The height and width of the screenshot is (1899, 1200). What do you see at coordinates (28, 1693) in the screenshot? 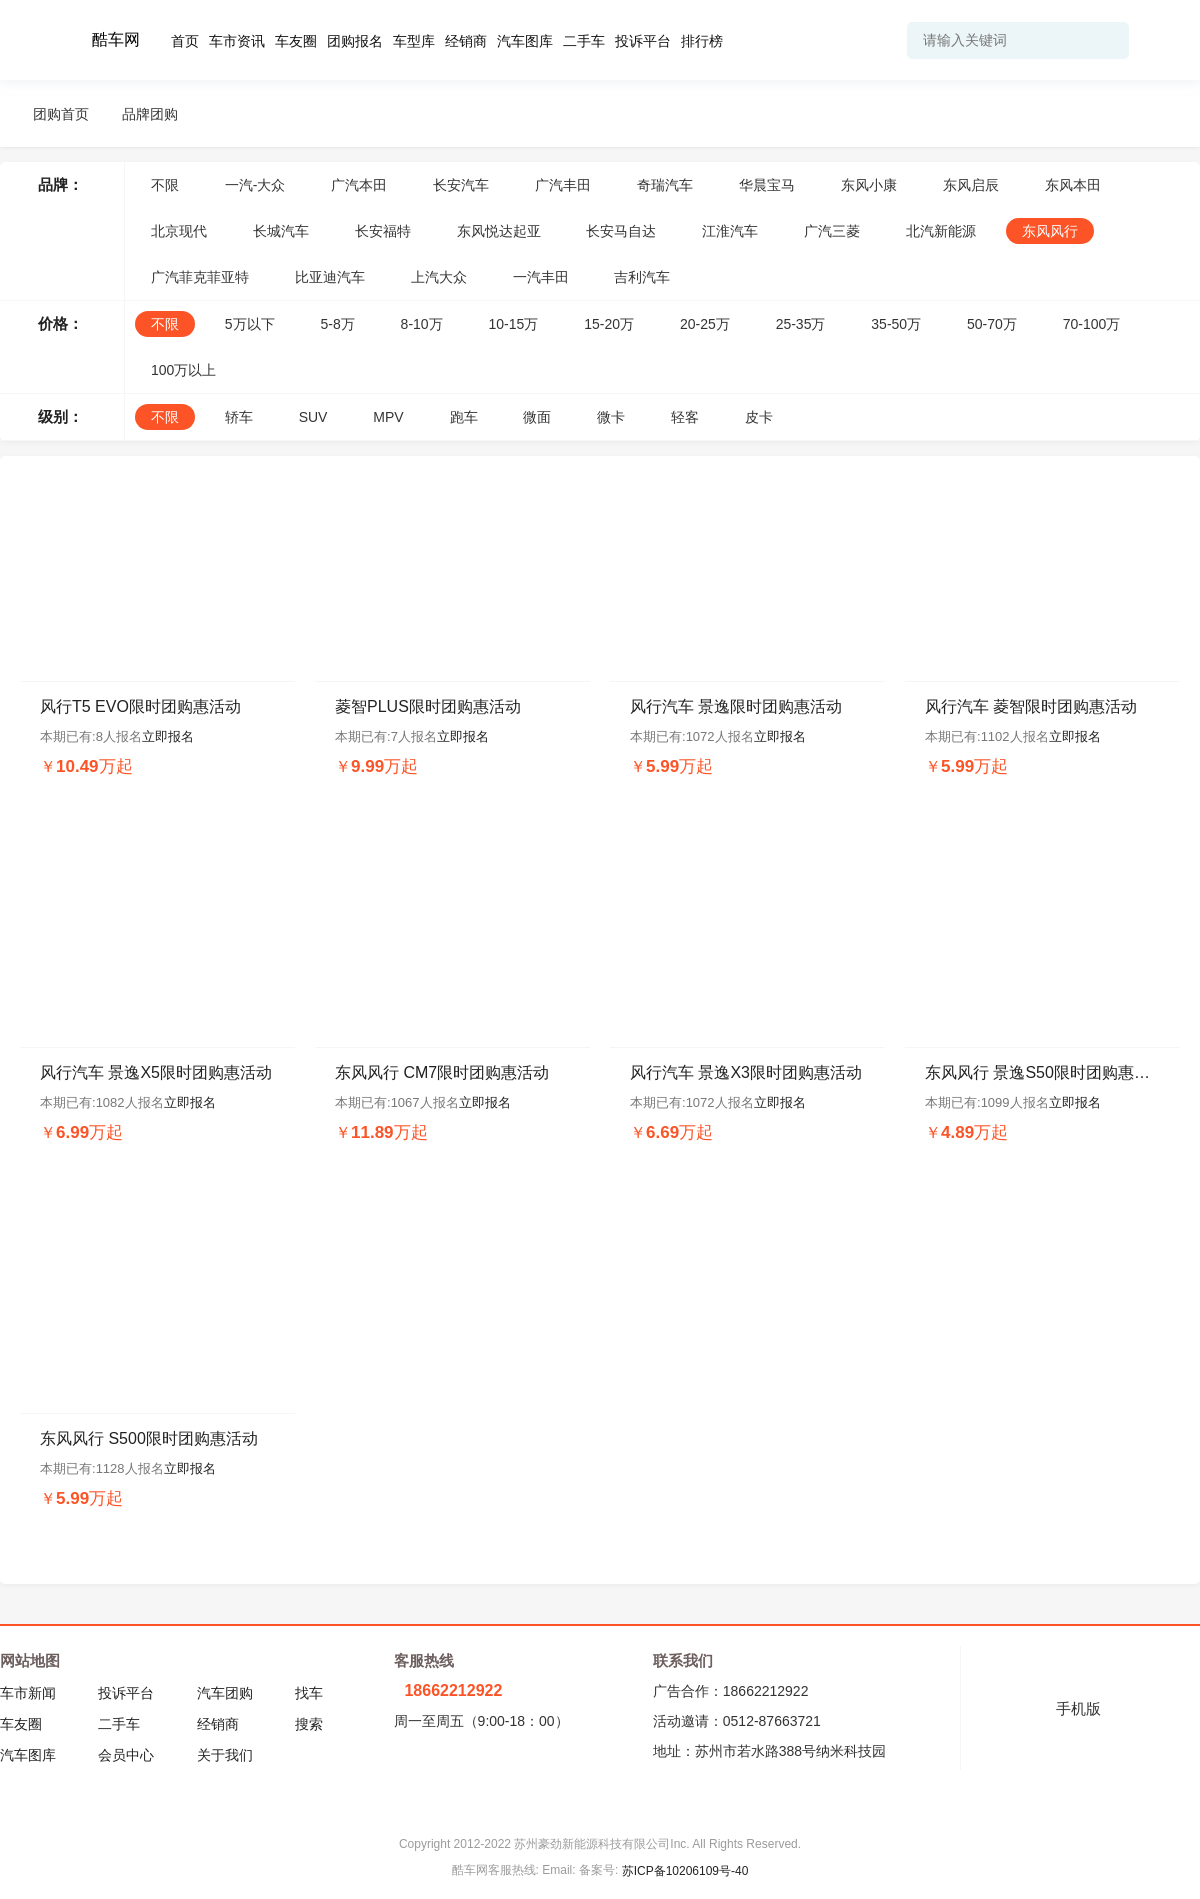
I see `车市新闻` at bounding box center [28, 1693].